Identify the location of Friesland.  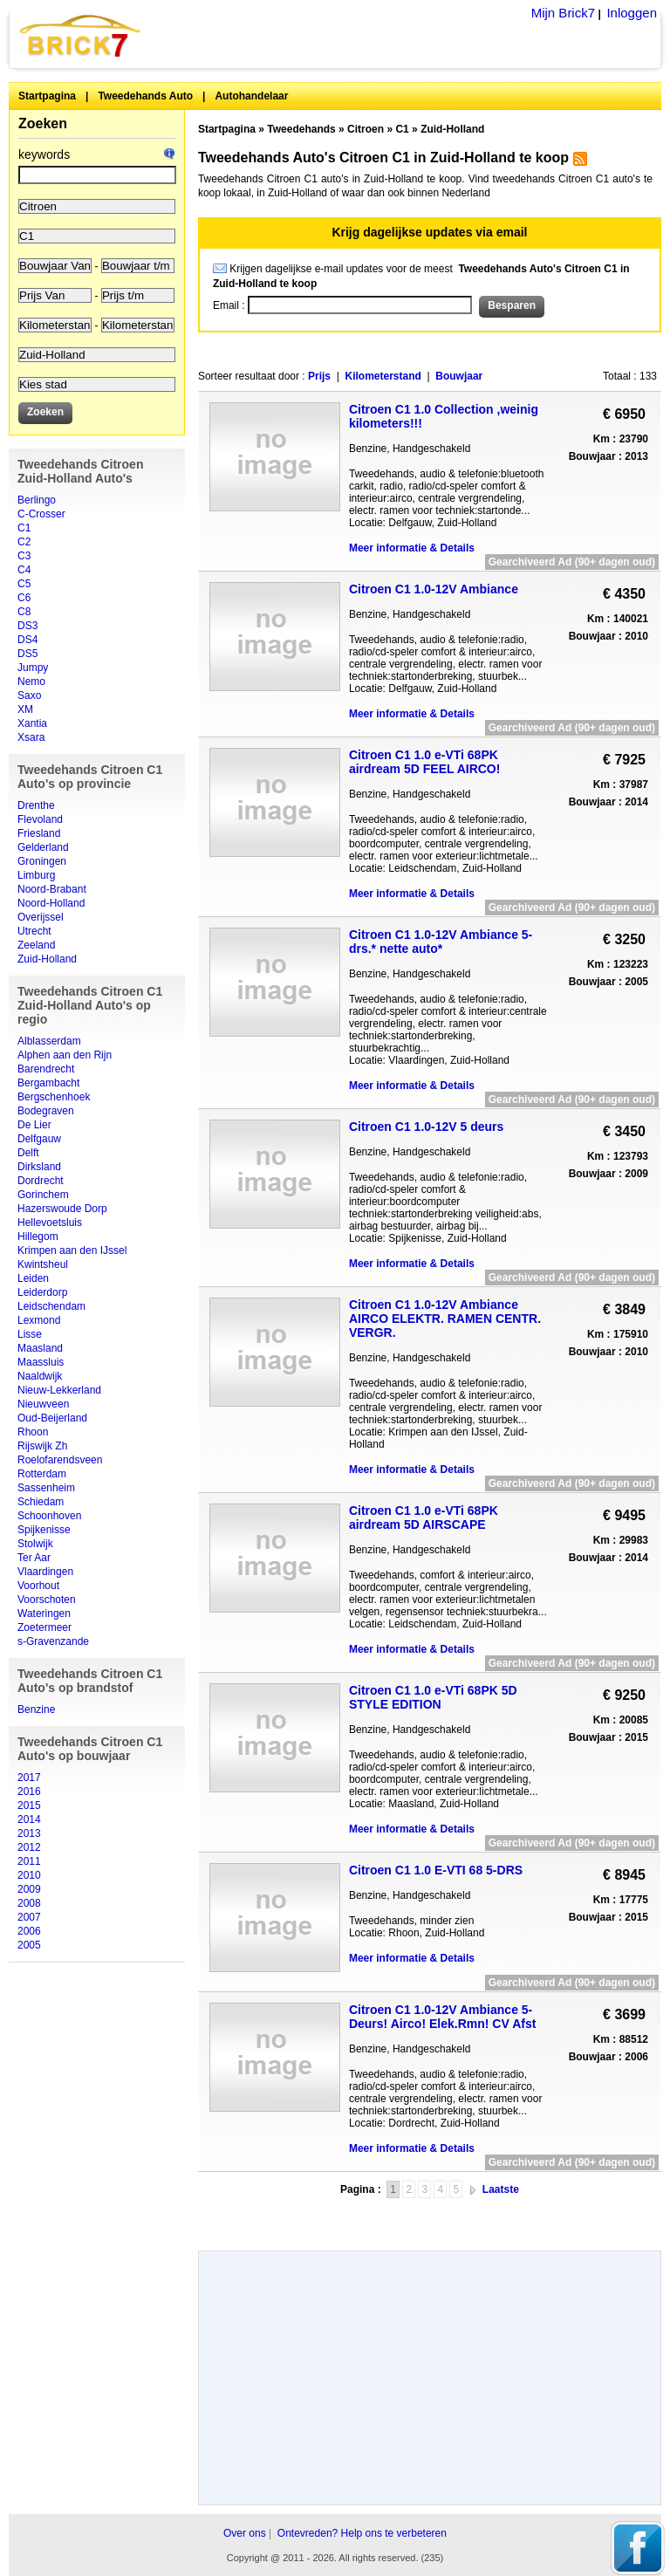
(38, 833).